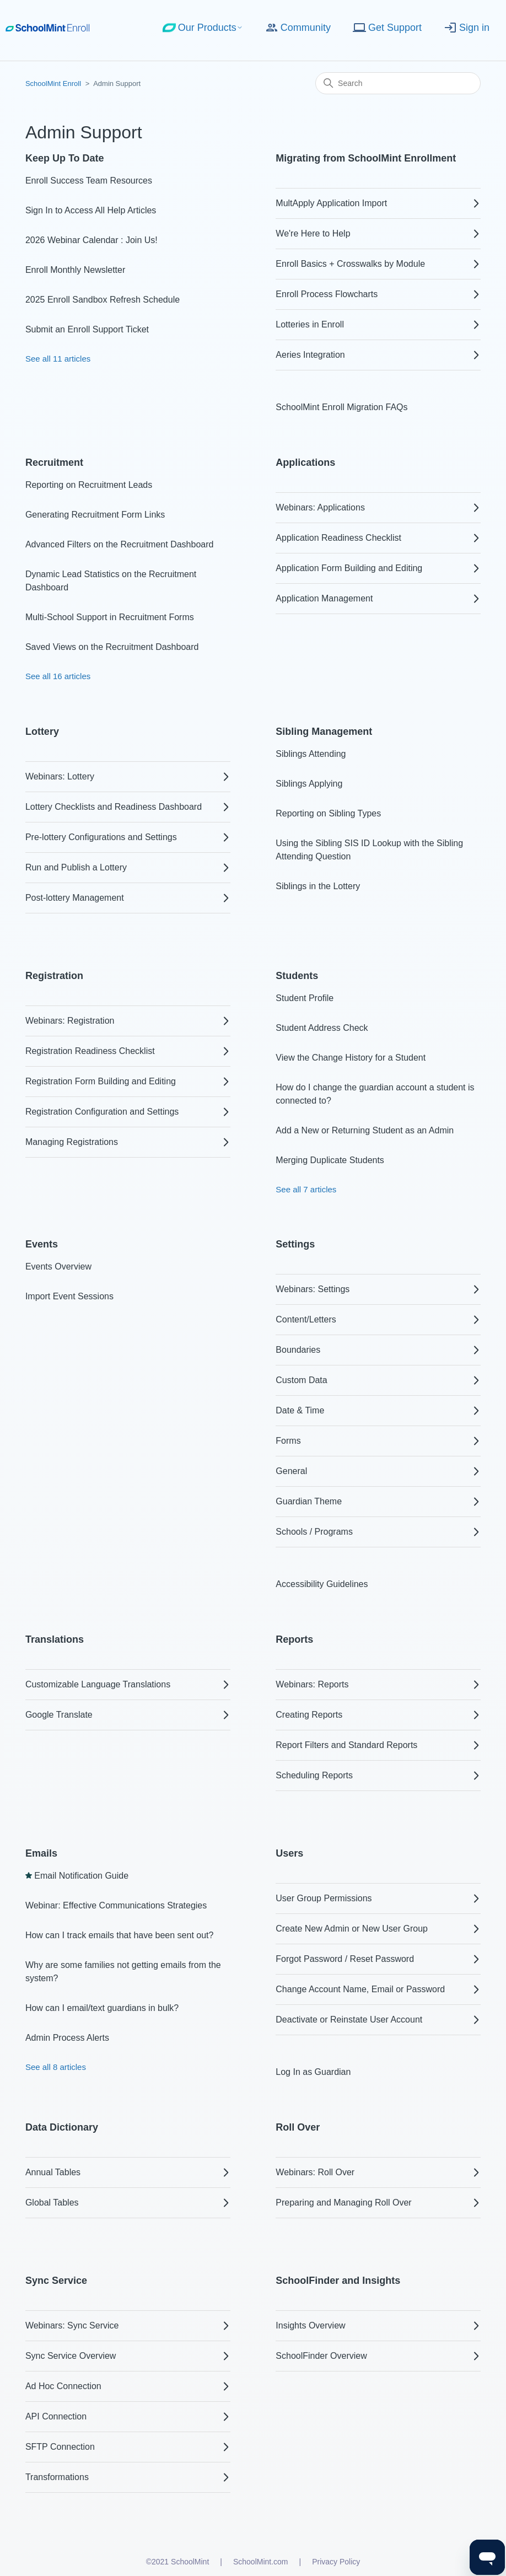  Describe the element at coordinates (69, 1296) in the screenshot. I see `Import Event Sessions` at that location.